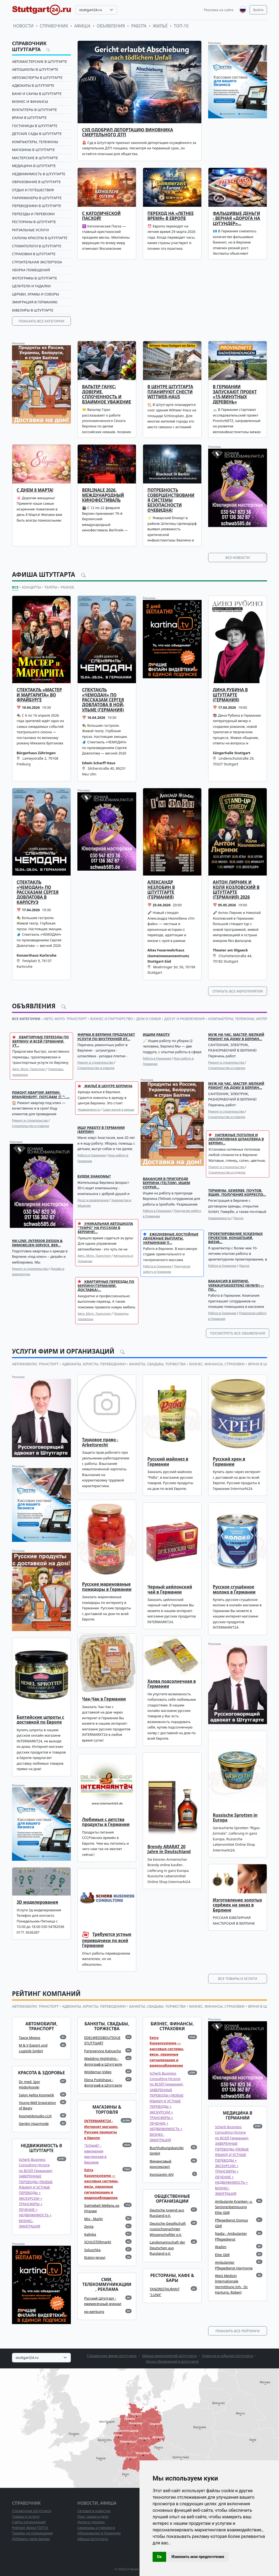  I want to click on Салоны красоты в Штутгарте, so click(39, 237).